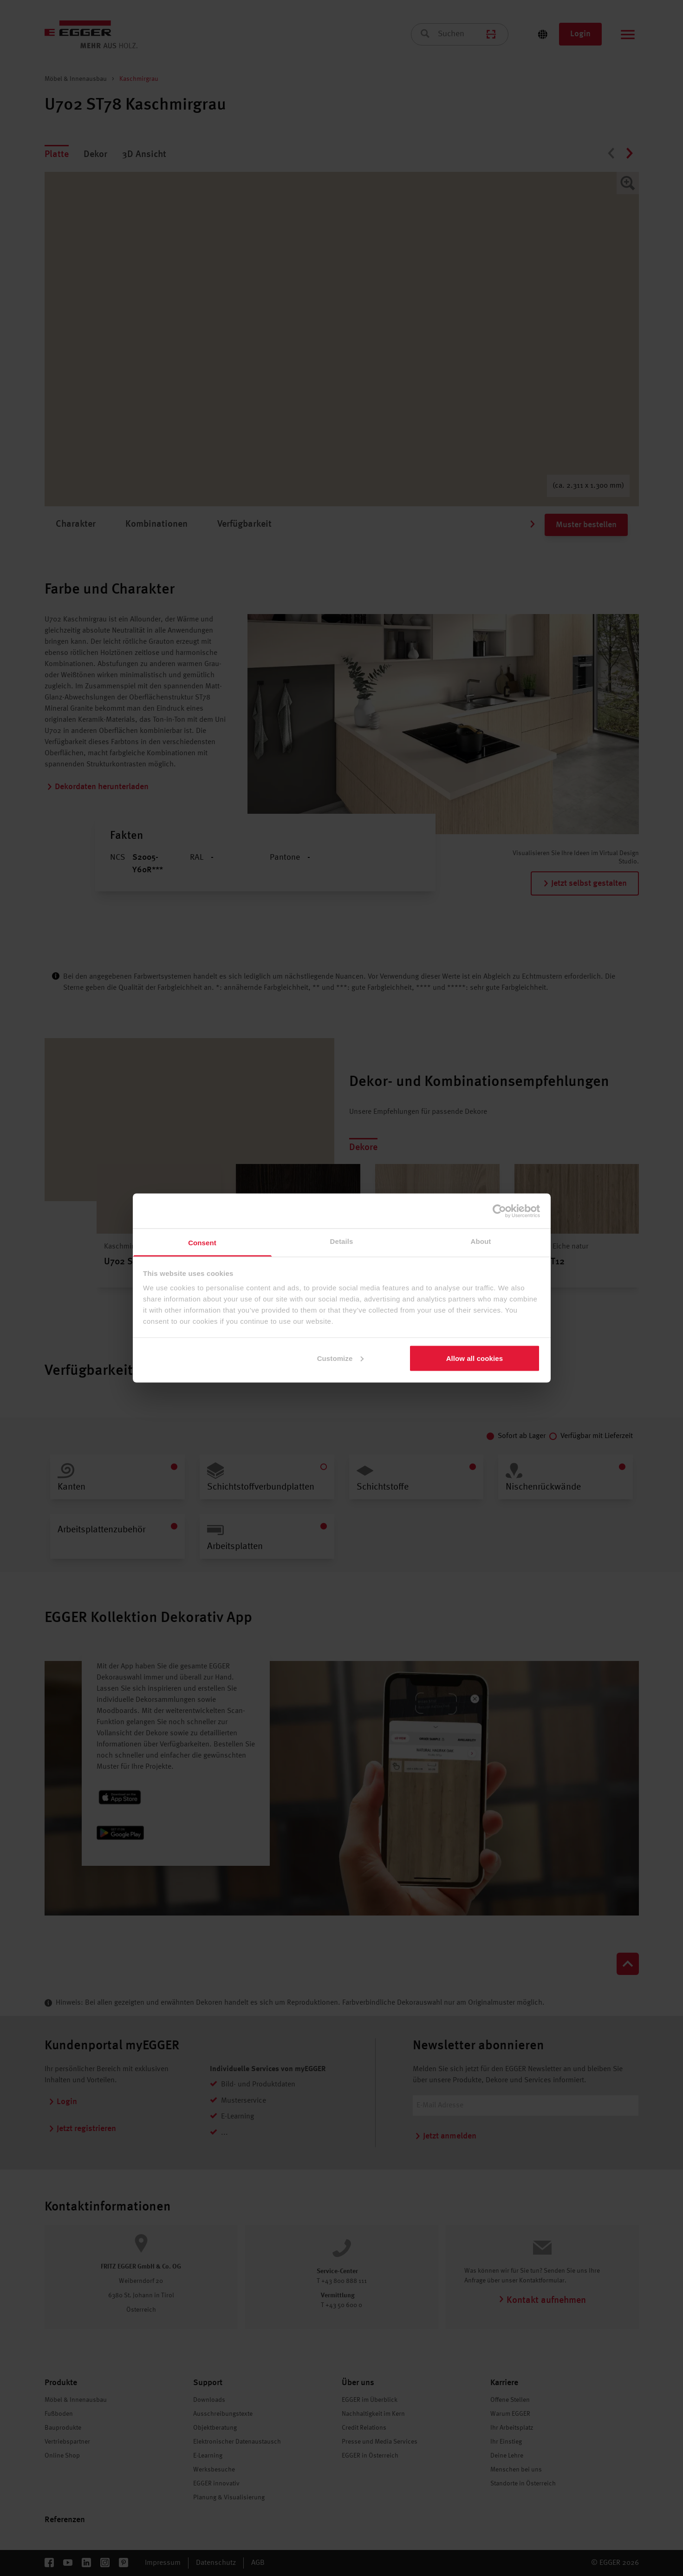 The image size is (683, 2576). Describe the element at coordinates (481, 1241) in the screenshot. I see `About [tab]` at that location.